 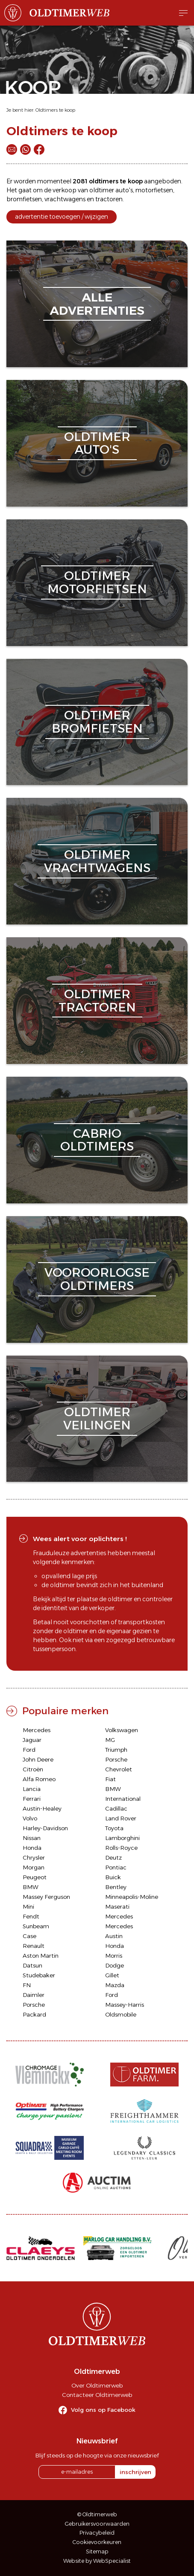 What do you see at coordinates (121, 1730) in the screenshot?
I see `Volkswagen` at bounding box center [121, 1730].